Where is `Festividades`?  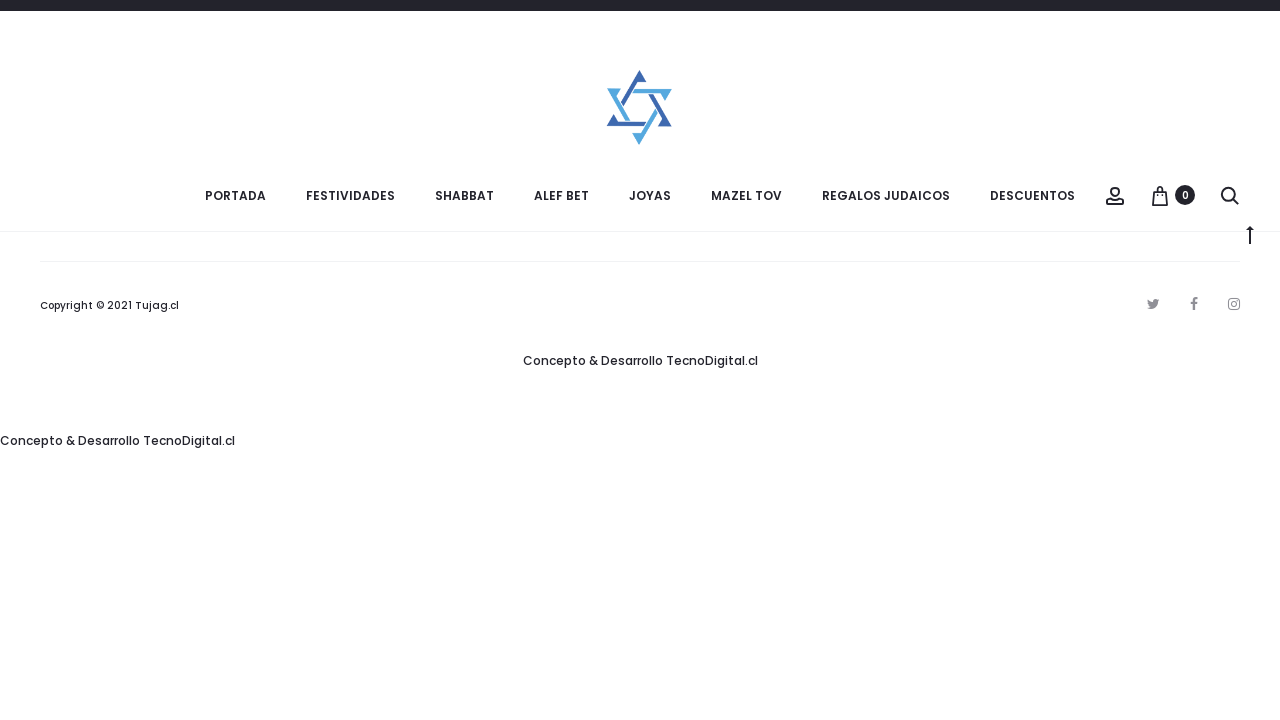 Festividades is located at coordinates (350, 195).